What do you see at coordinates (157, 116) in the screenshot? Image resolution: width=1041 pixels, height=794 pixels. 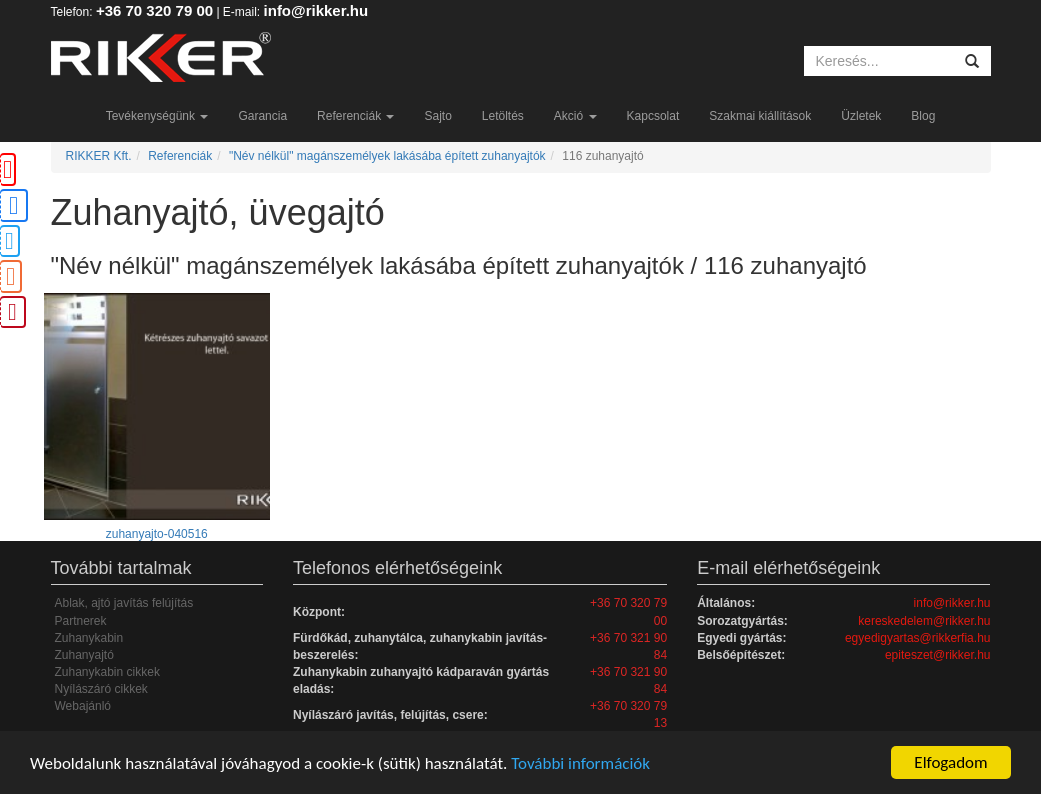 I see `Tevékenységünk` at bounding box center [157, 116].